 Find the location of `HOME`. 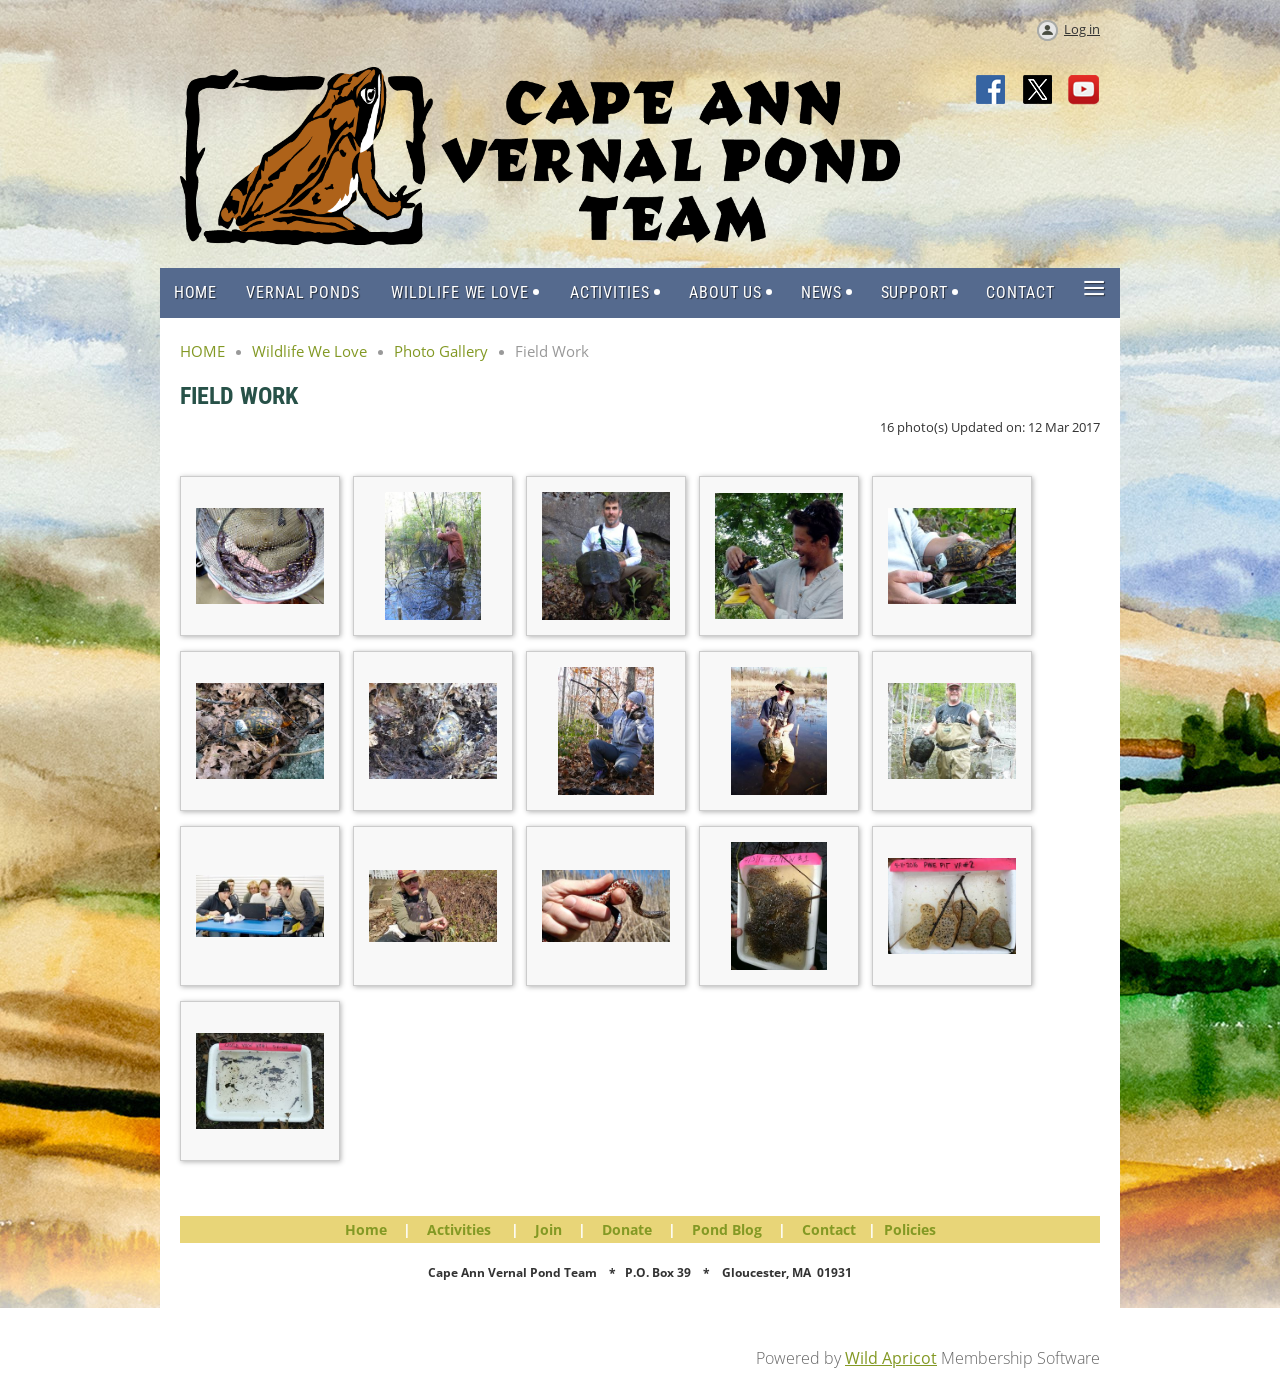

HOME is located at coordinates (202, 351).